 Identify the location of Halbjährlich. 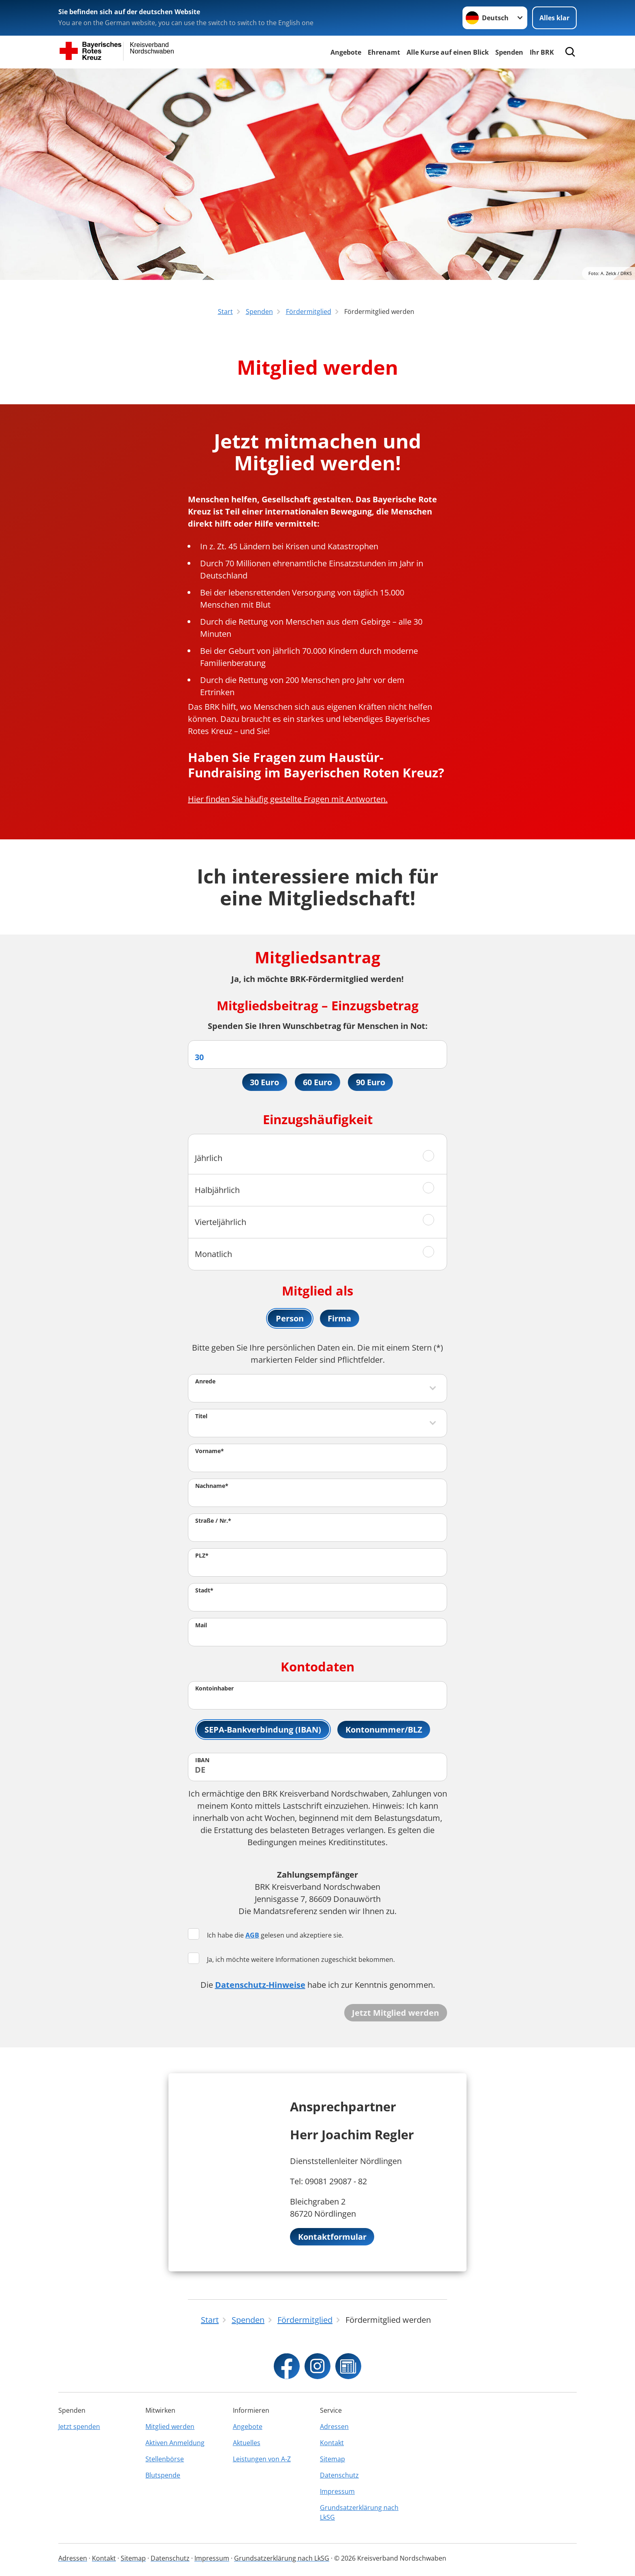
(217, 1190).